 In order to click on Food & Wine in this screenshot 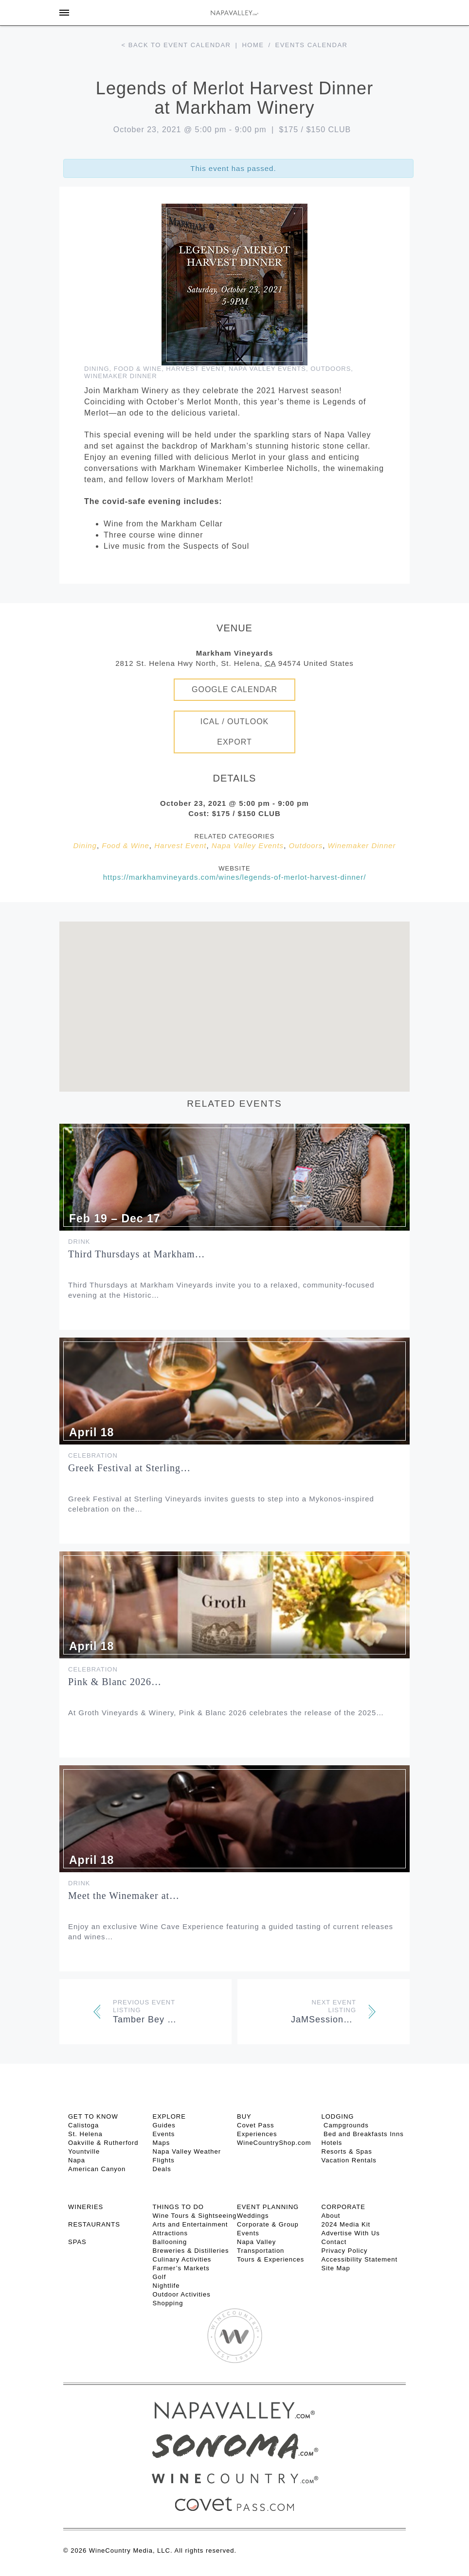, I will do `click(138, 368)`.